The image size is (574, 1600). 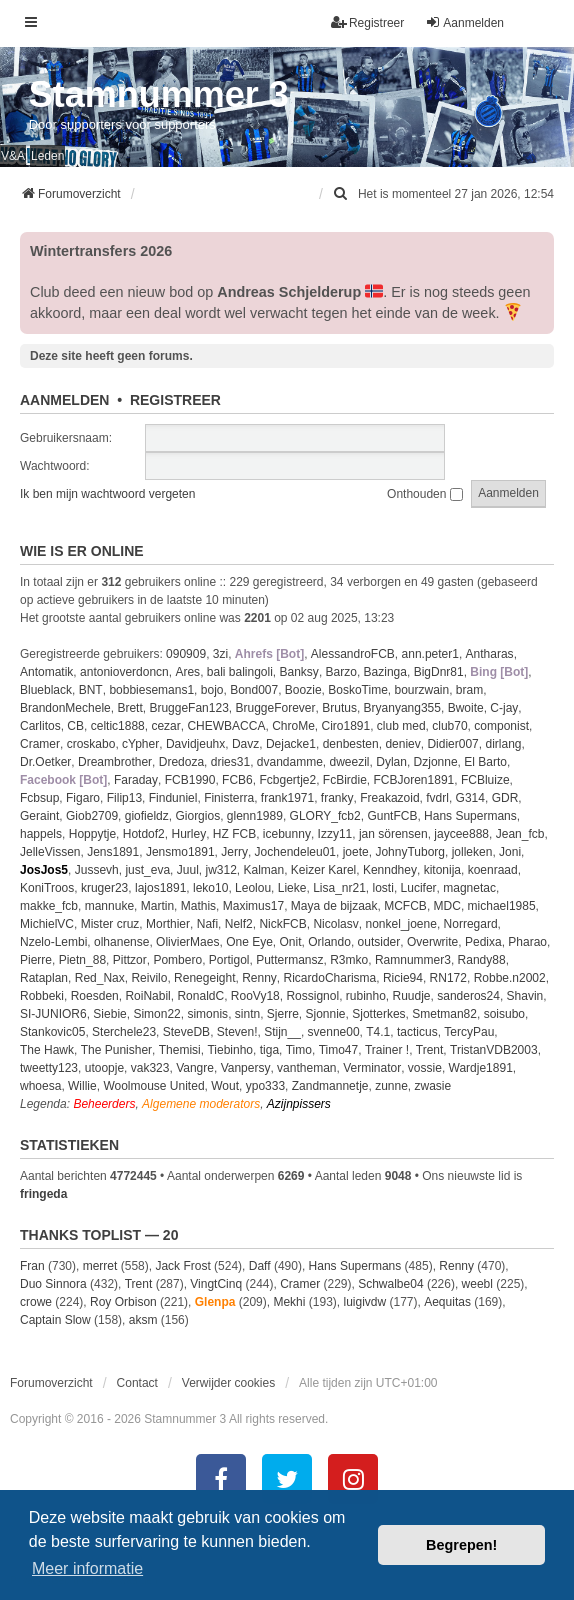 What do you see at coordinates (393, 834) in the screenshot?
I see `jan sörensen` at bounding box center [393, 834].